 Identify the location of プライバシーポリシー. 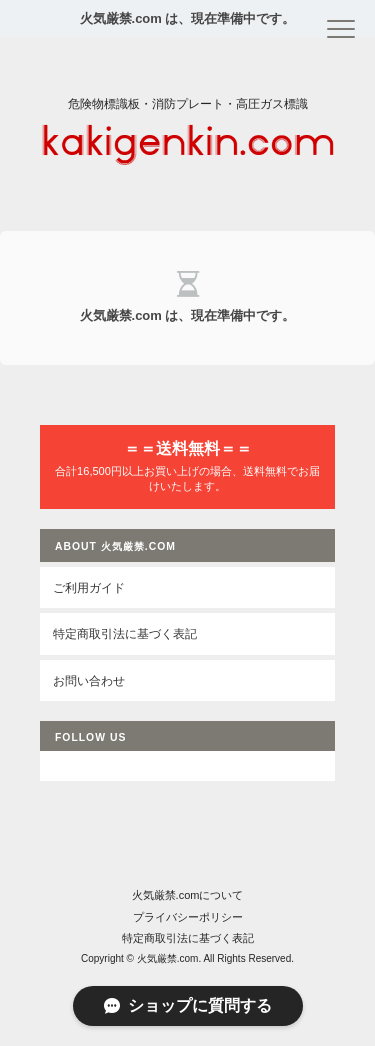
(188, 917).